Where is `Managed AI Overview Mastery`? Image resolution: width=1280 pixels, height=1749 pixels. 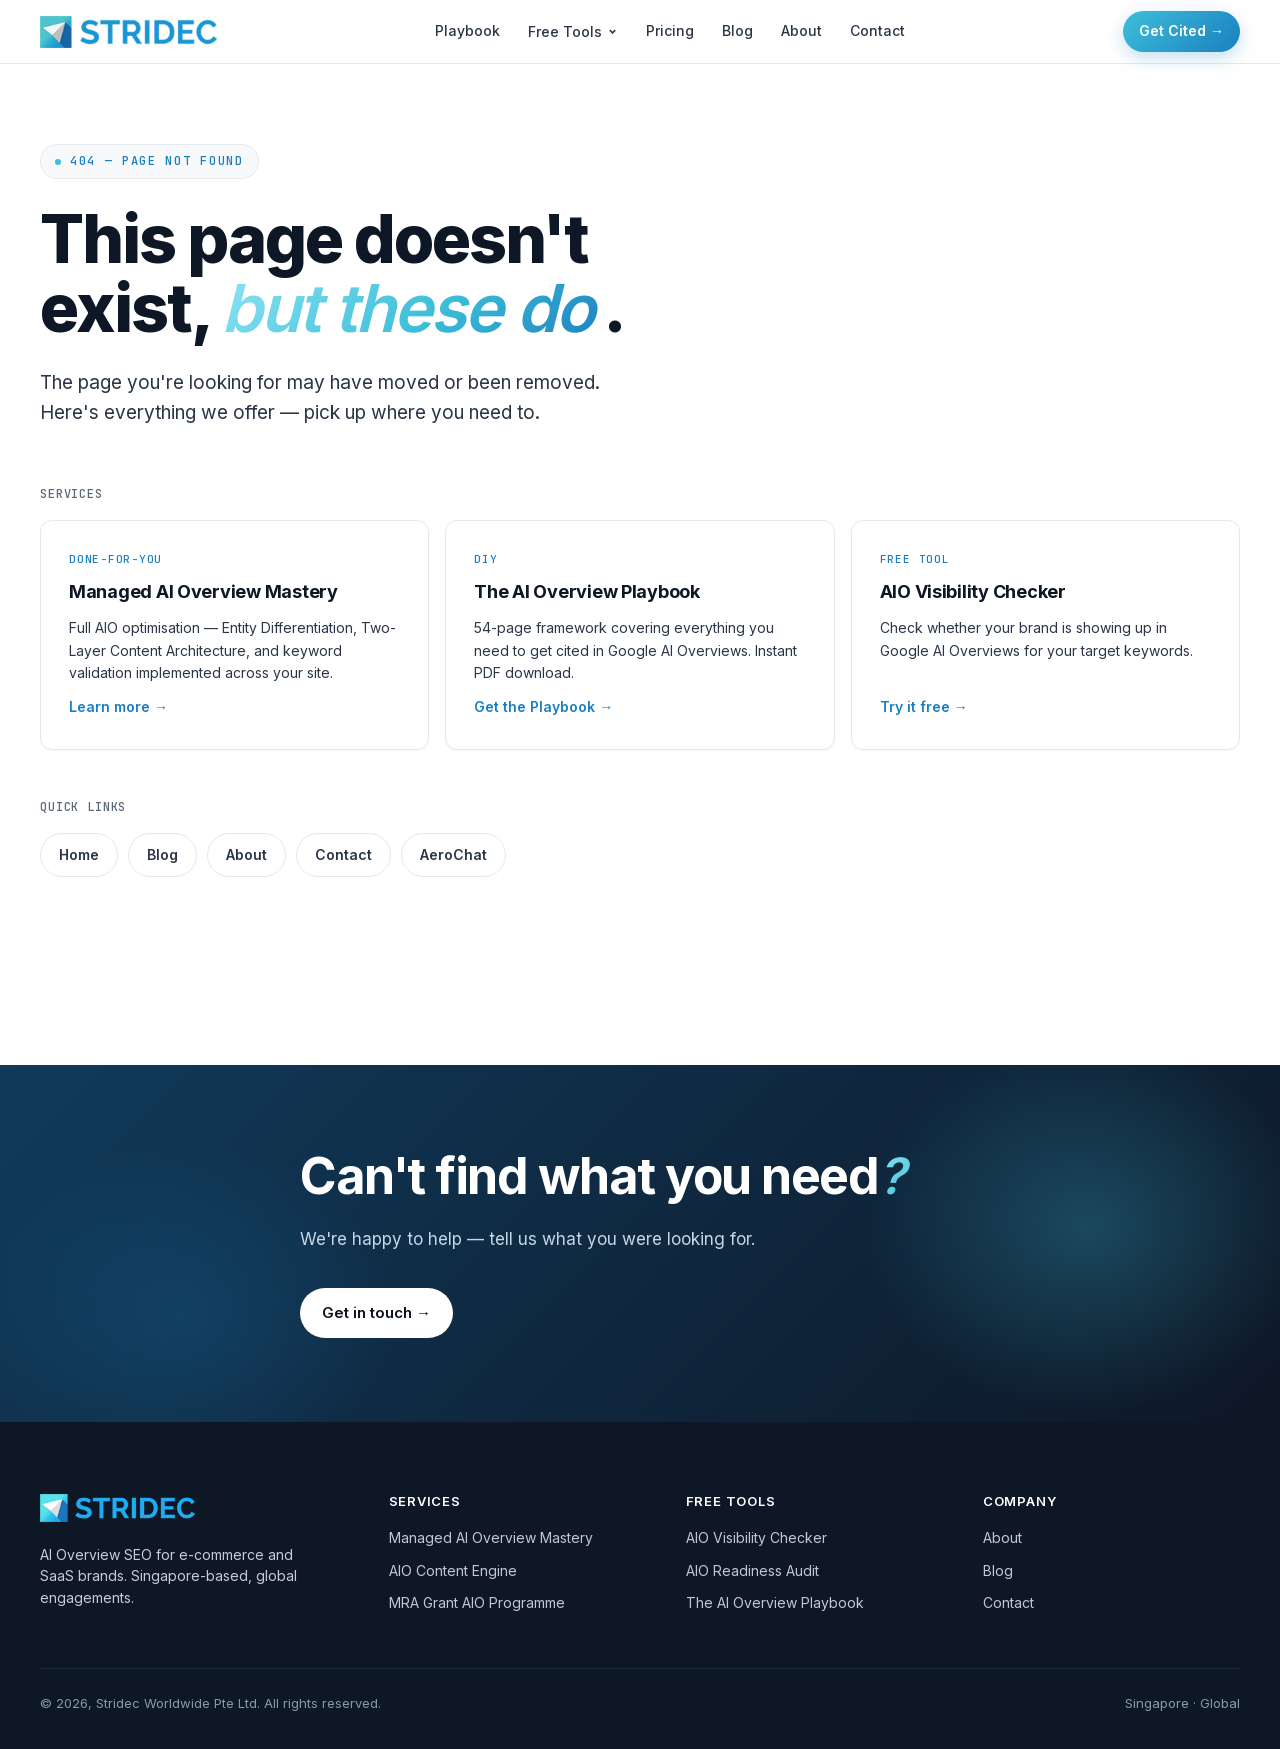
Managed AI Overview Mastery is located at coordinates (491, 1537).